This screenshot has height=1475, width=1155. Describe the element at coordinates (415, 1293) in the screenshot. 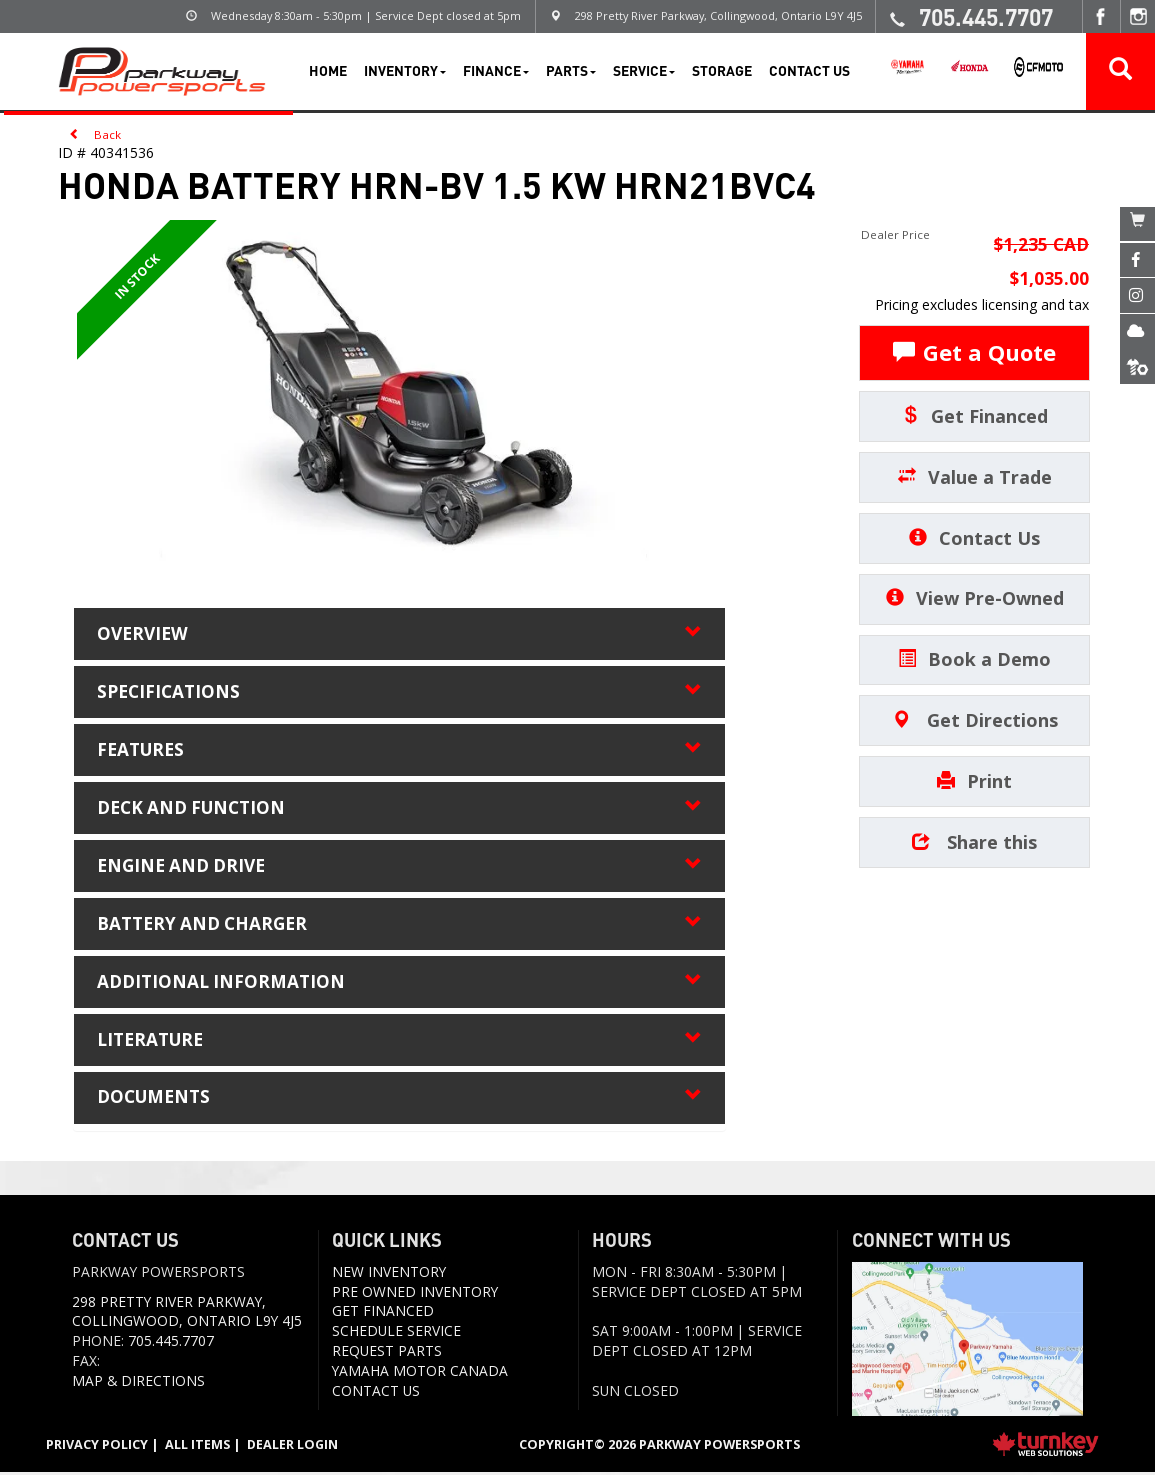

I see `Pre Owned Inventory` at that location.